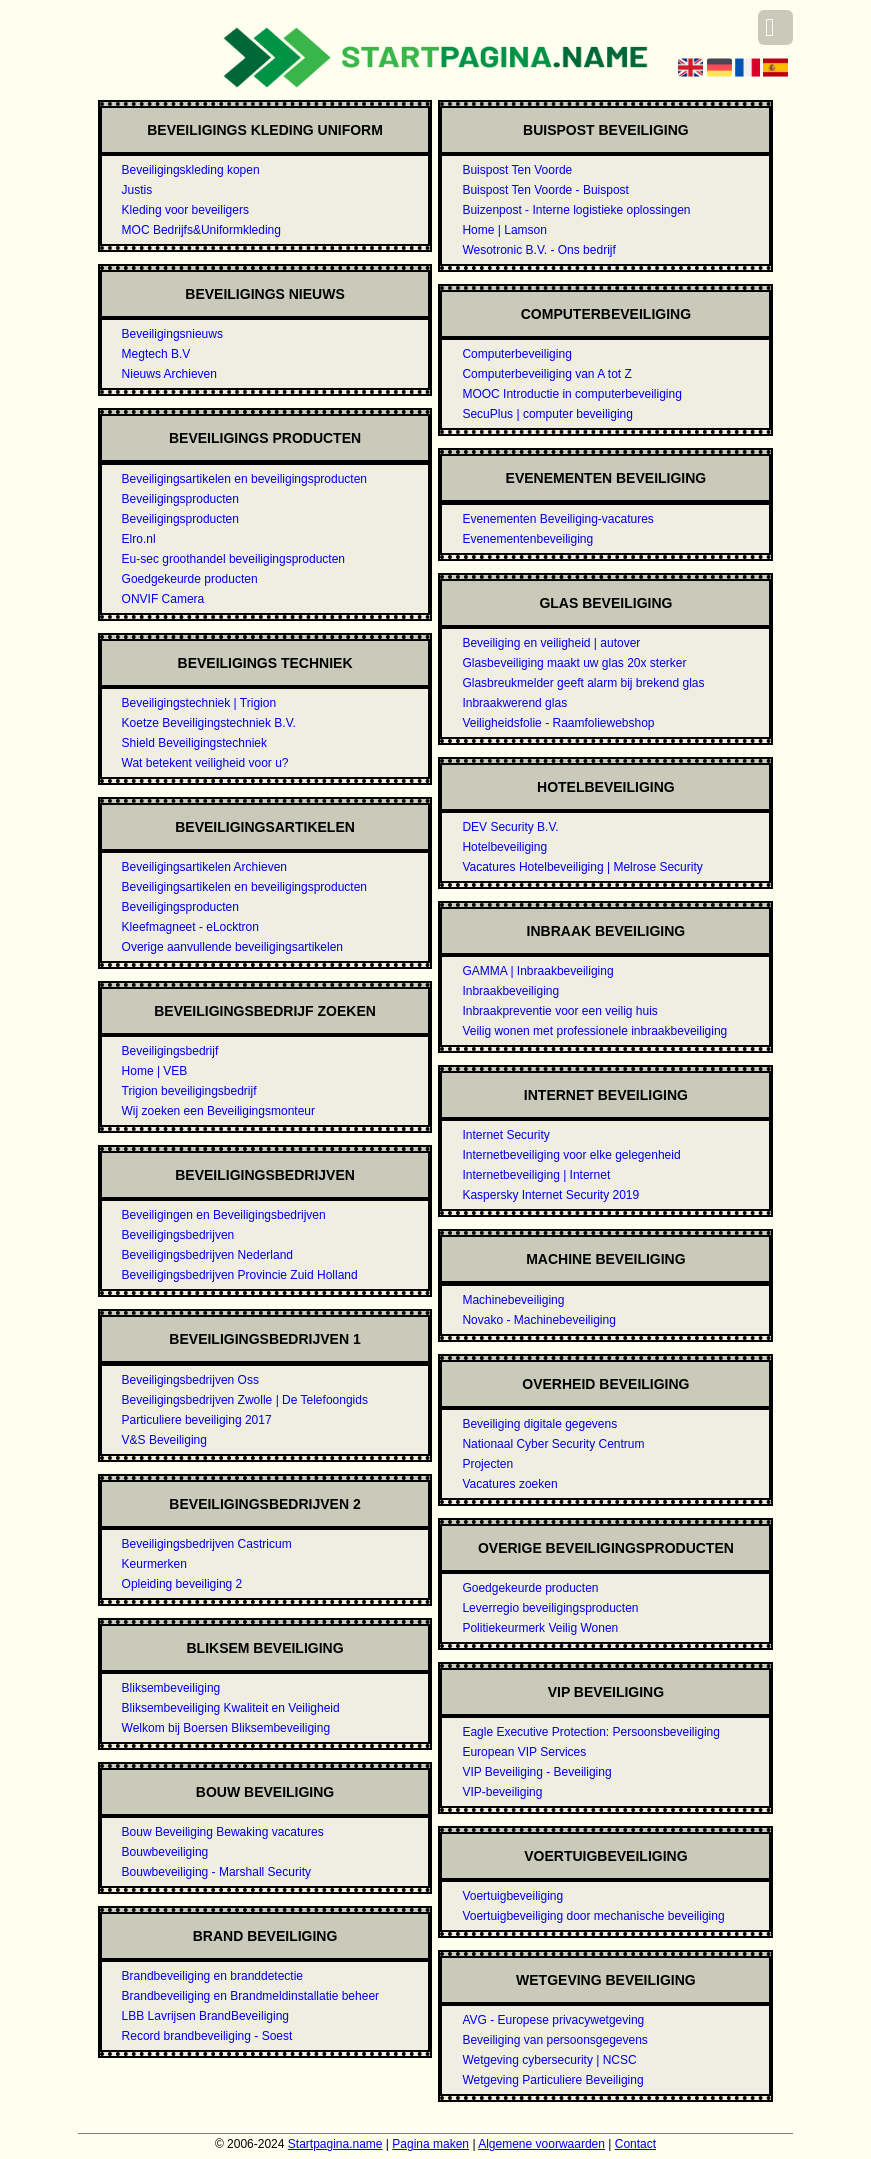  What do you see at coordinates (554, 2040) in the screenshot?
I see `Beveiliging van persoonsgegevens` at bounding box center [554, 2040].